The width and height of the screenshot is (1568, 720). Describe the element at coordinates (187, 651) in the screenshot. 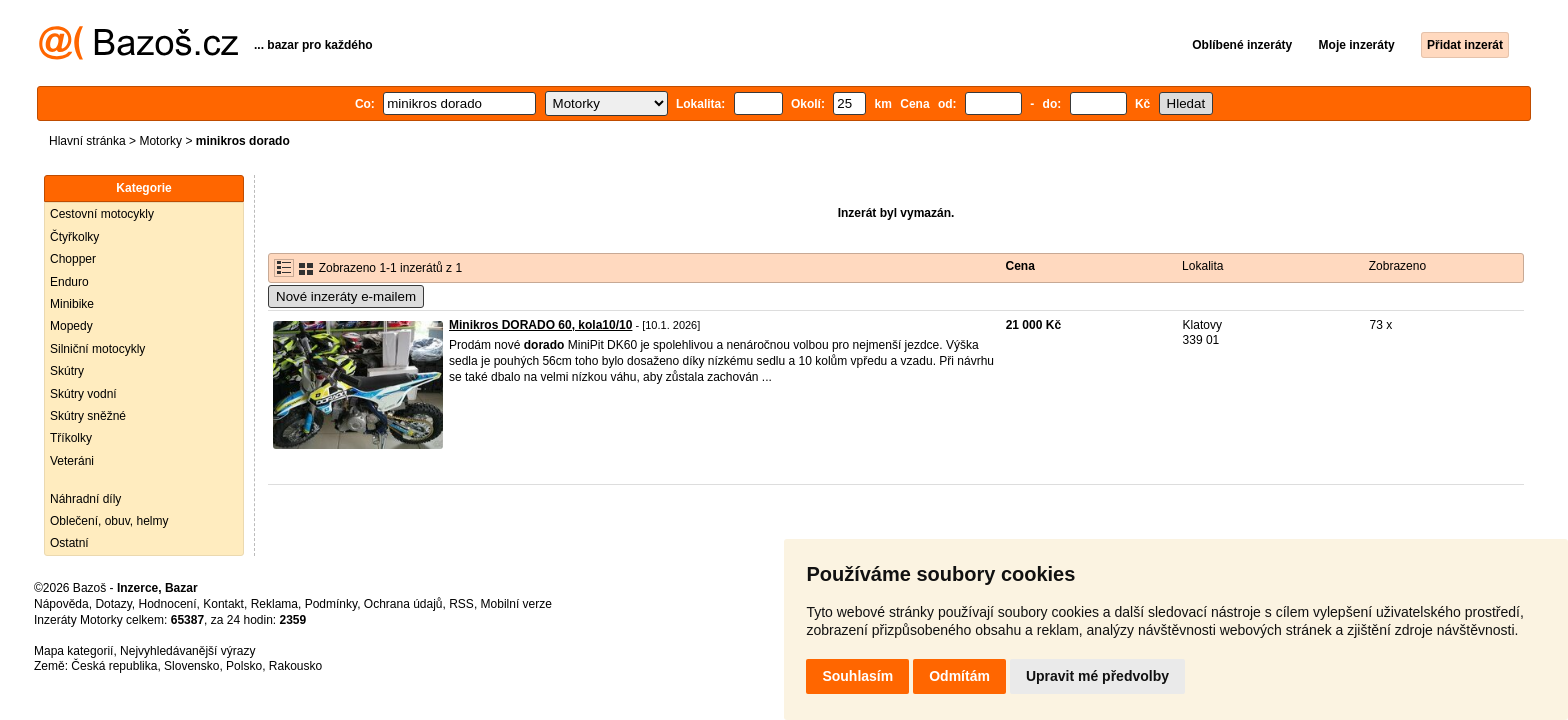

I see `Nejvyhledávanější výrazy` at that location.